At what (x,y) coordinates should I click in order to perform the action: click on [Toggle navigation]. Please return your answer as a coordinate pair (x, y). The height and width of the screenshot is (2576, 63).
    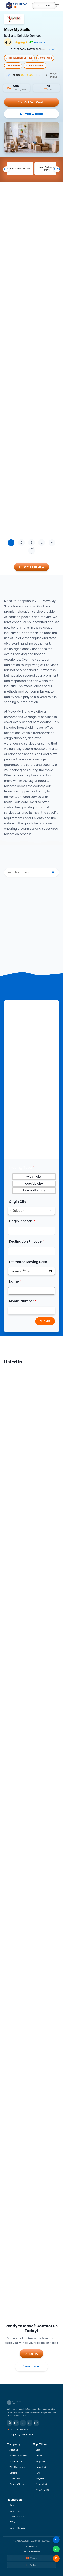
    Looking at the image, I should click on (56, 5).